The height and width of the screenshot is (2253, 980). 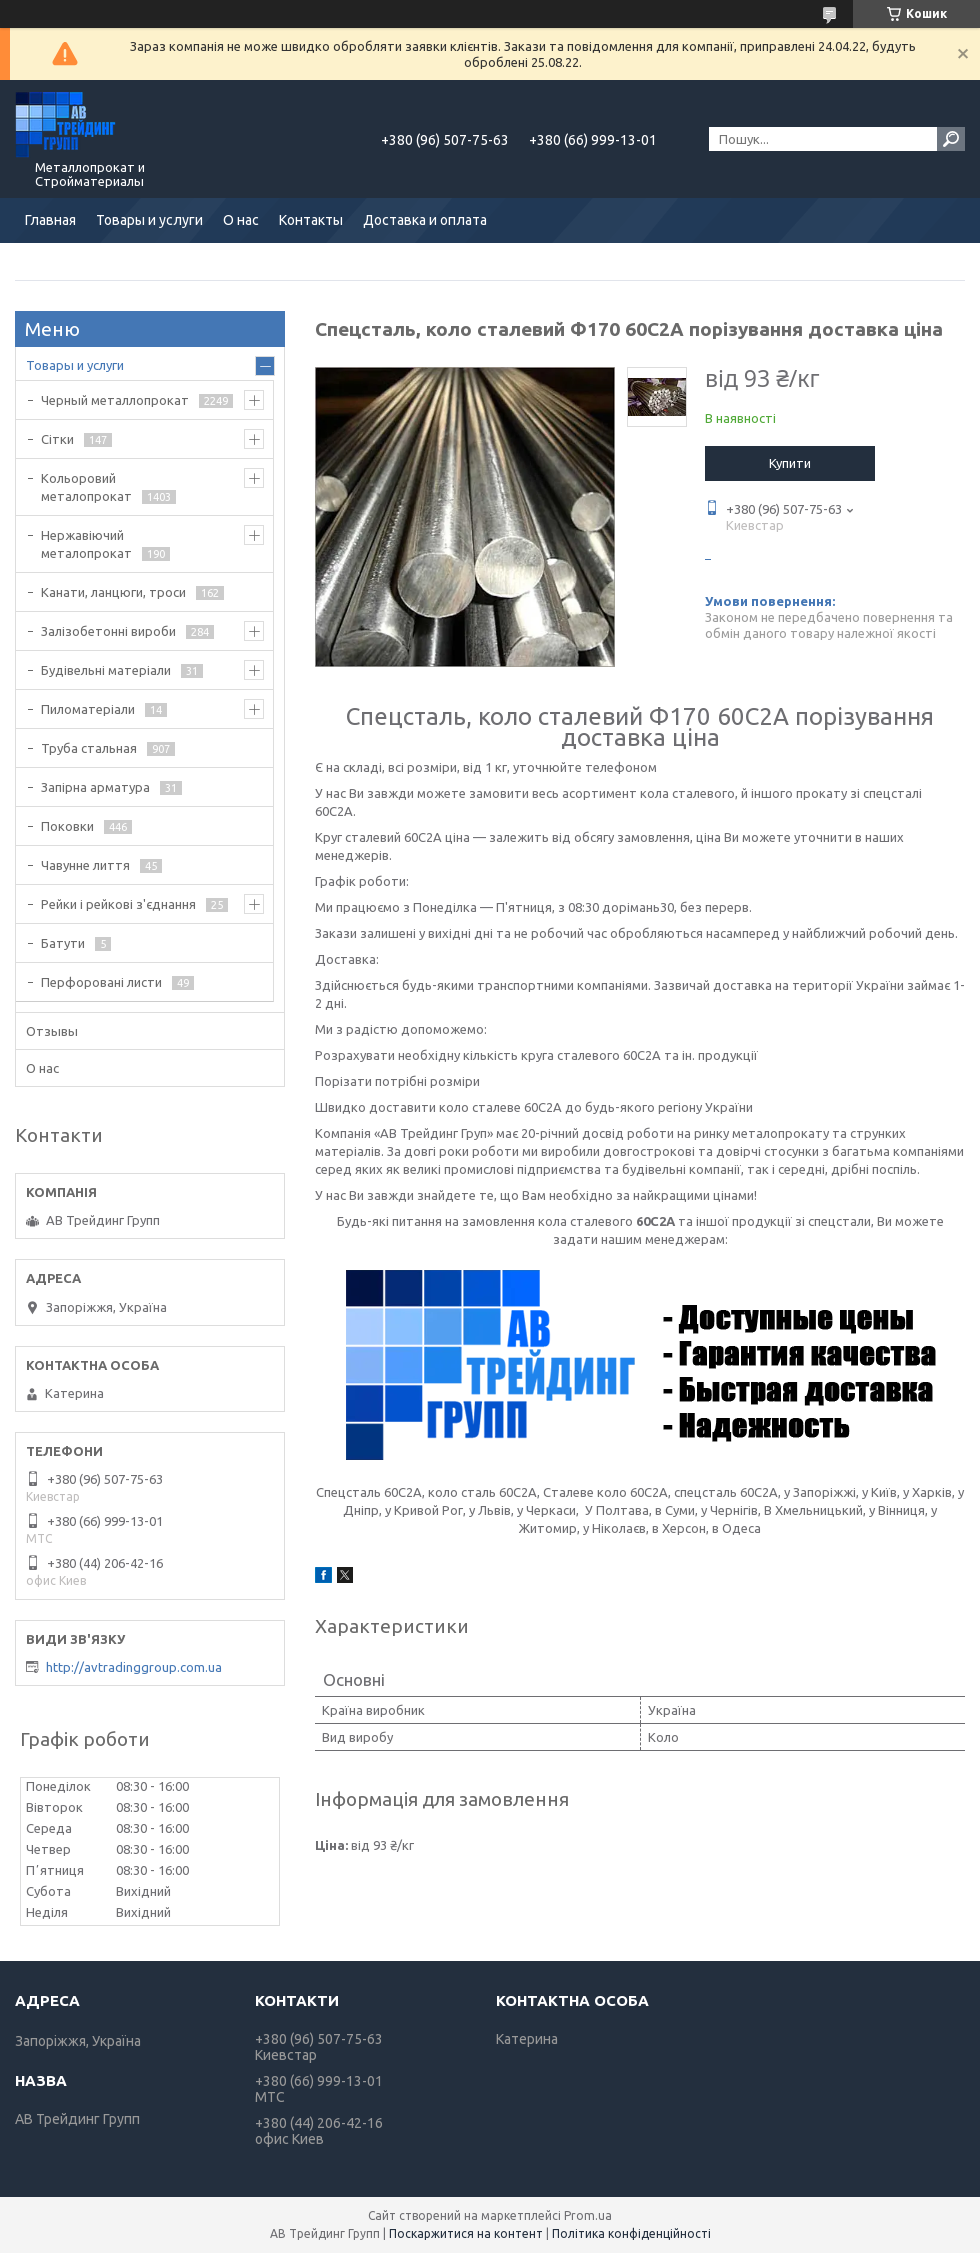 I want to click on Сітки, so click(x=57, y=439).